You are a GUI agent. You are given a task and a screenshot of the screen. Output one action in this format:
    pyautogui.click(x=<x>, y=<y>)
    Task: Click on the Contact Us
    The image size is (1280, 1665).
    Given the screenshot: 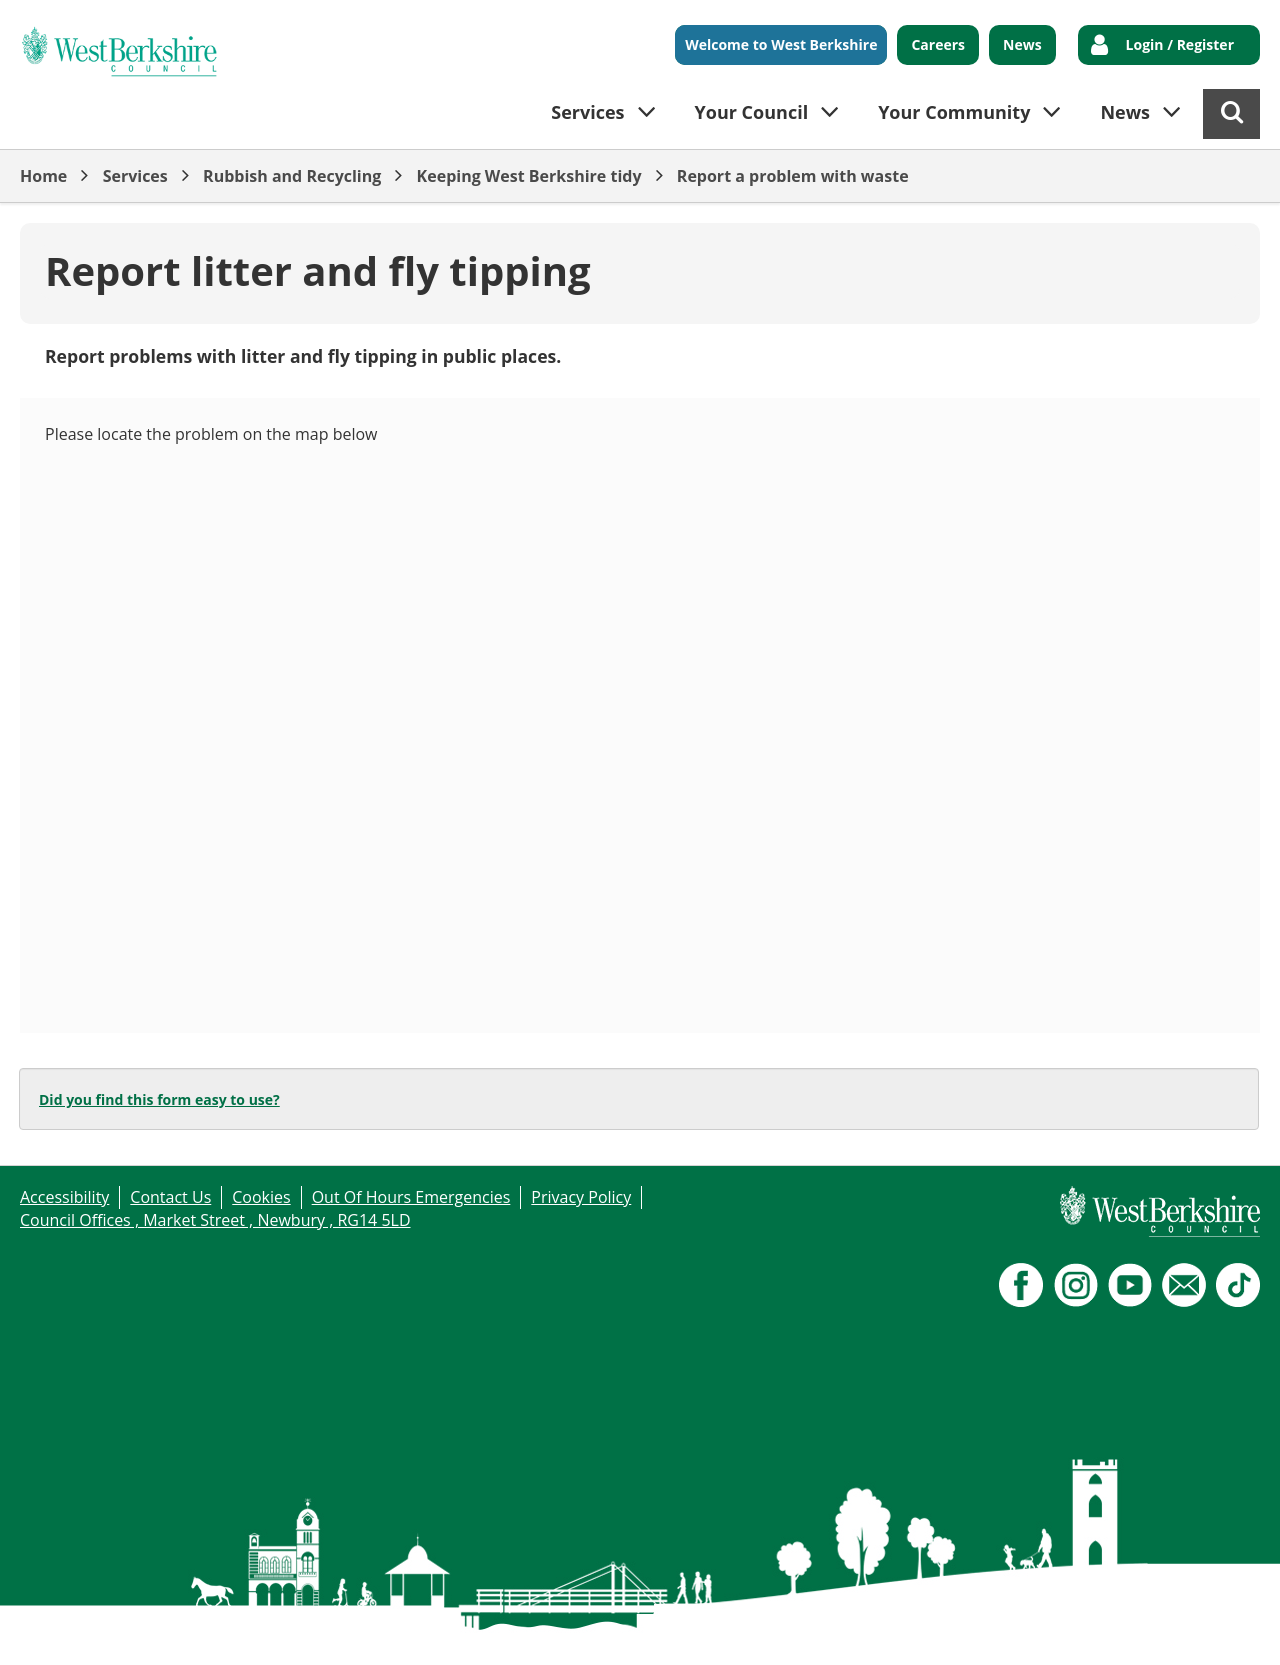 What is the action you would take?
    pyautogui.click(x=170, y=1197)
    